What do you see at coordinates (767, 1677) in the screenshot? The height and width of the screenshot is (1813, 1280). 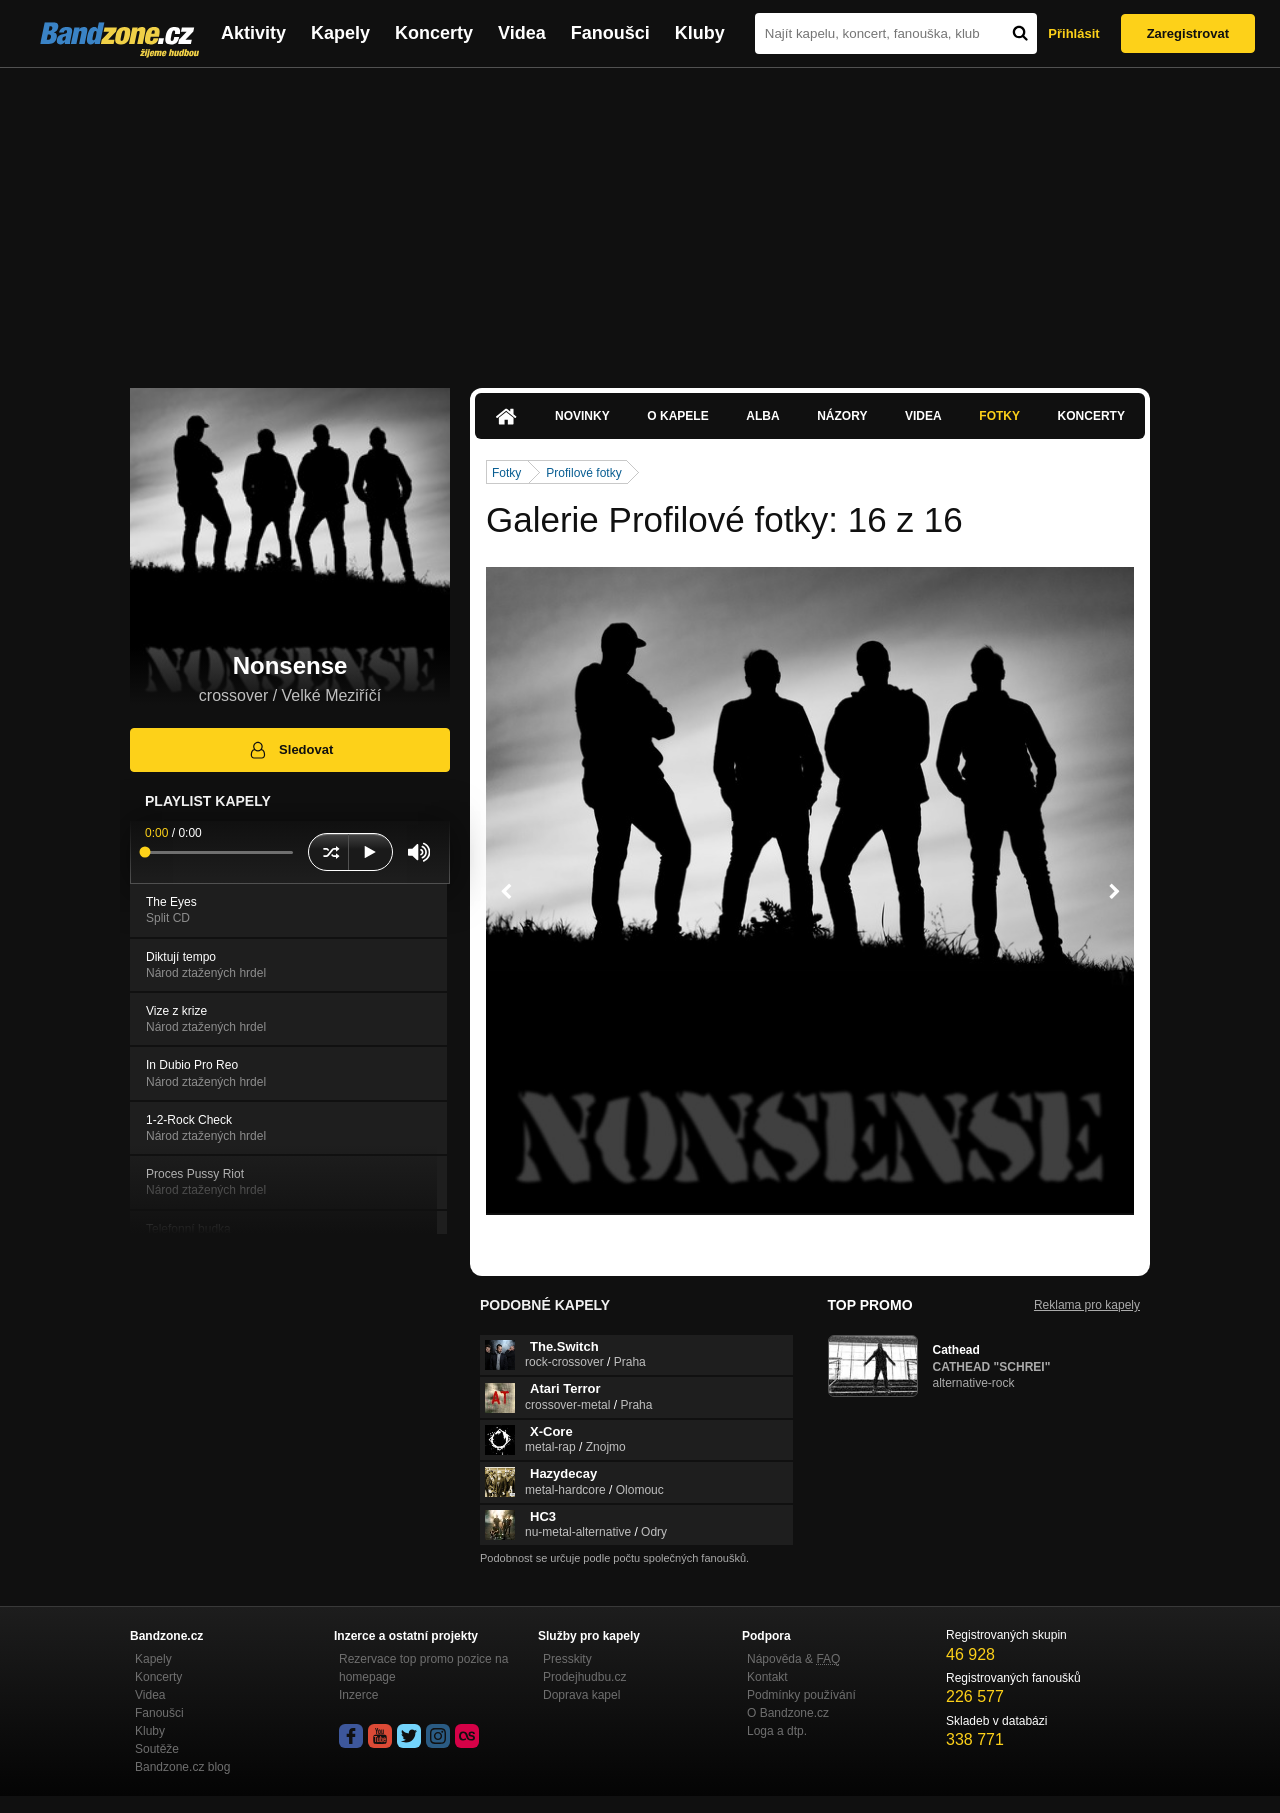 I see `Kontakt` at bounding box center [767, 1677].